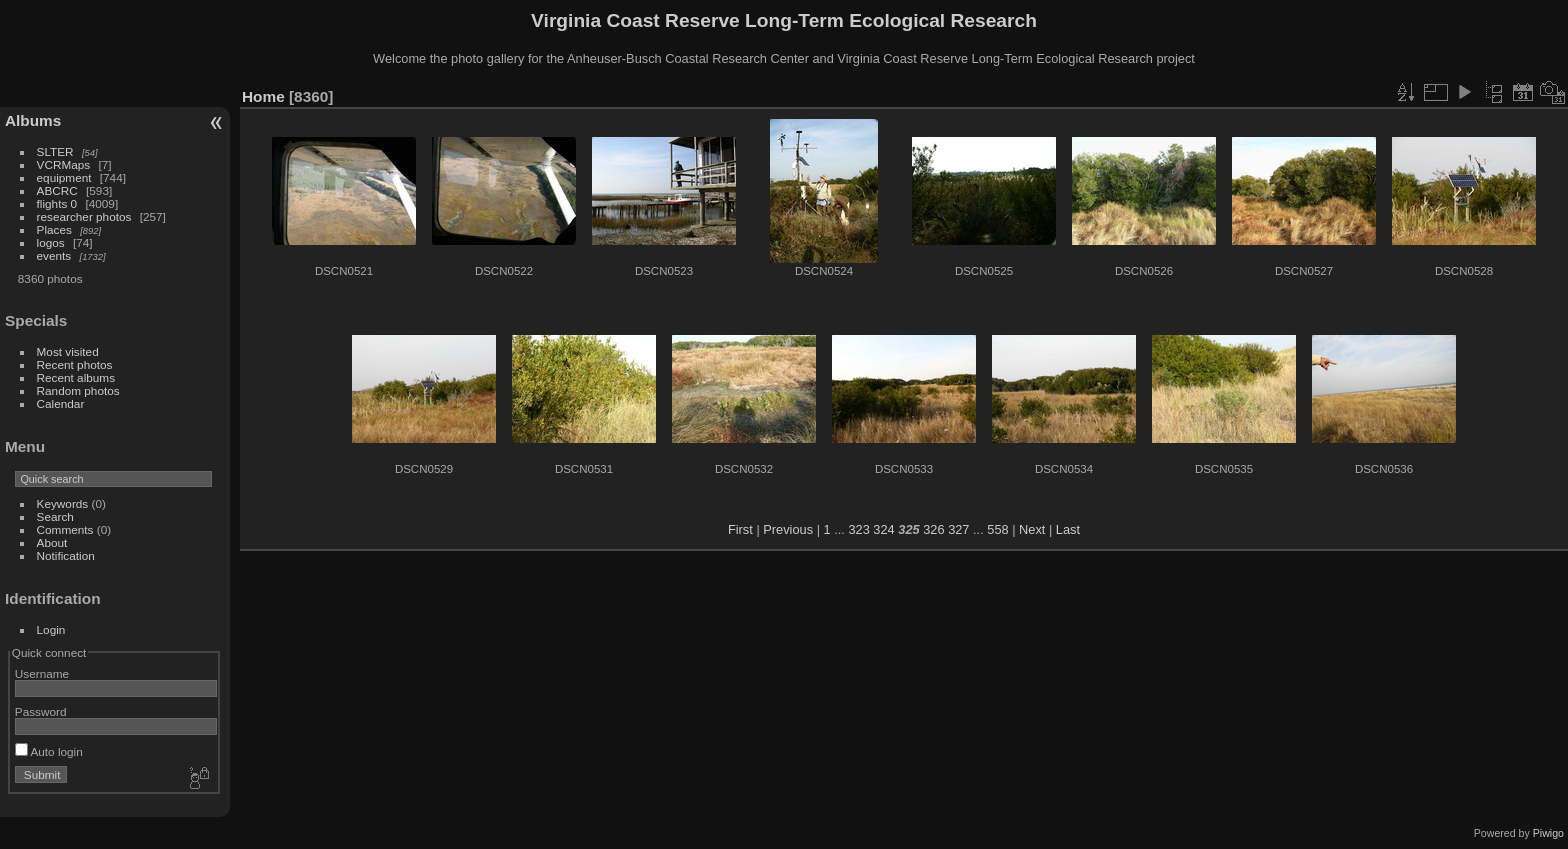 Image resolution: width=1568 pixels, height=849 pixels. What do you see at coordinates (54, 255) in the screenshot?
I see `events` at bounding box center [54, 255].